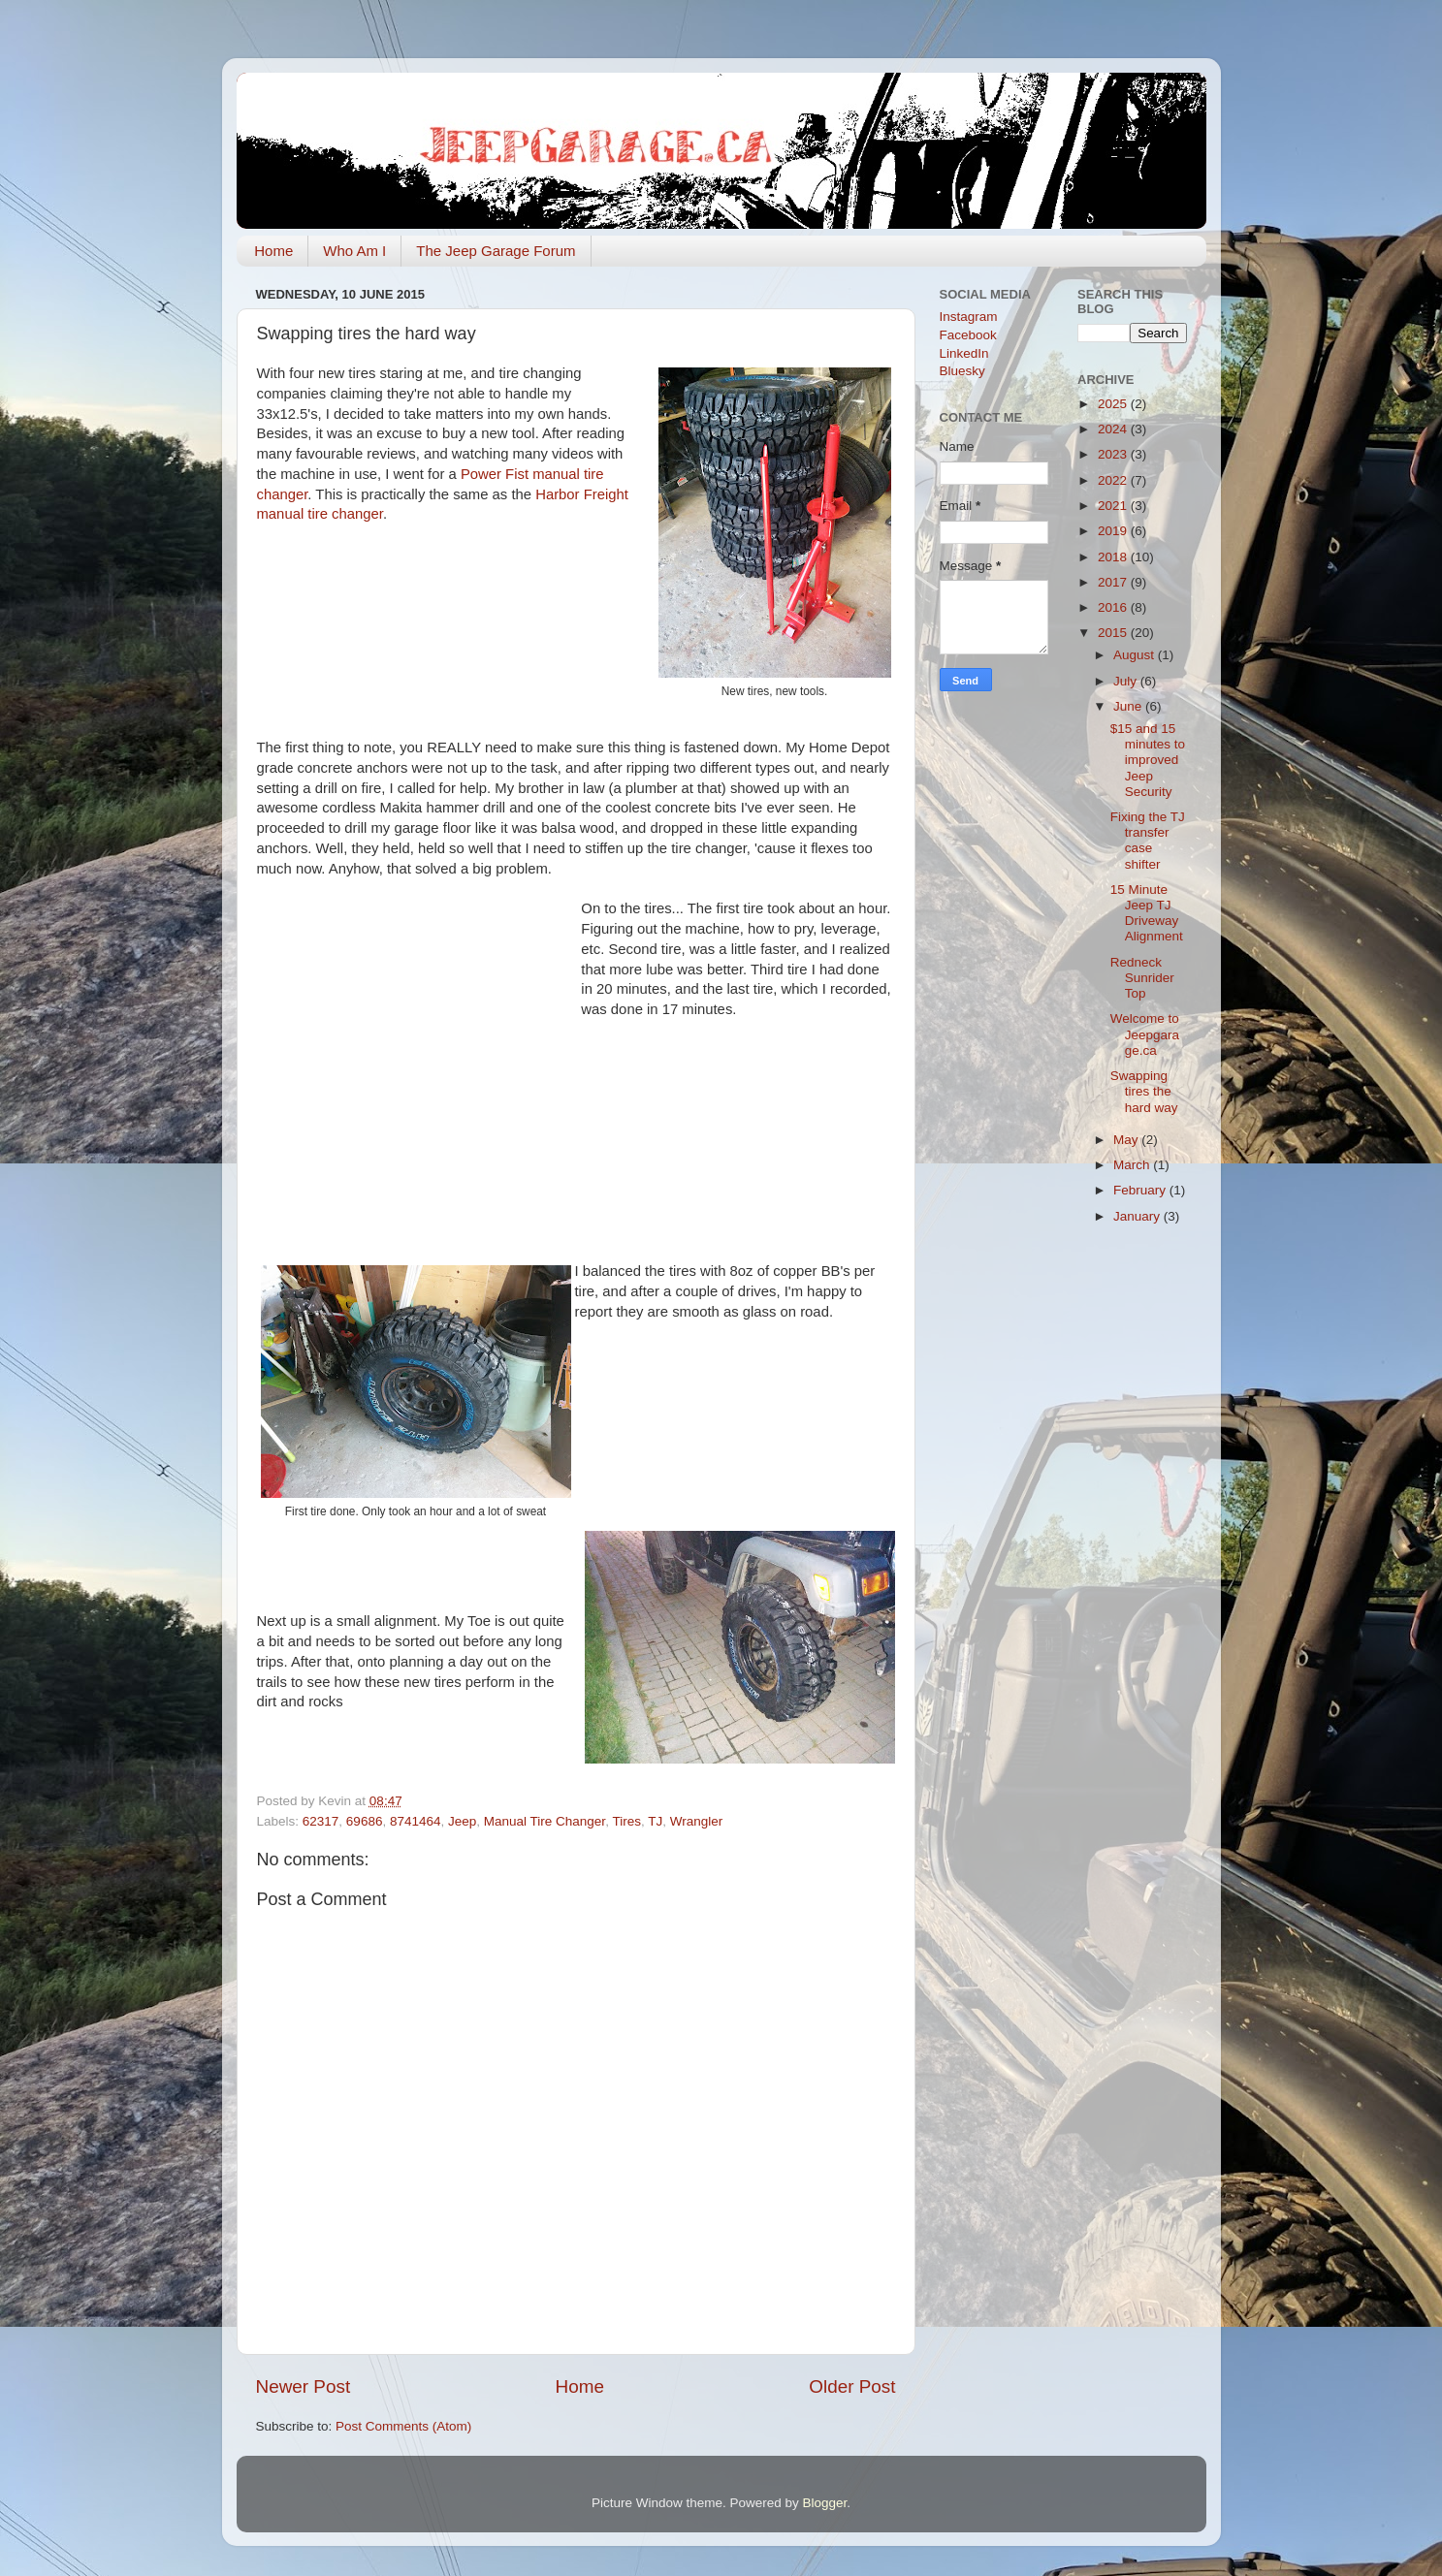  Describe the element at coordinates (273, 250) in the screenshot. I see `Home` at that location.